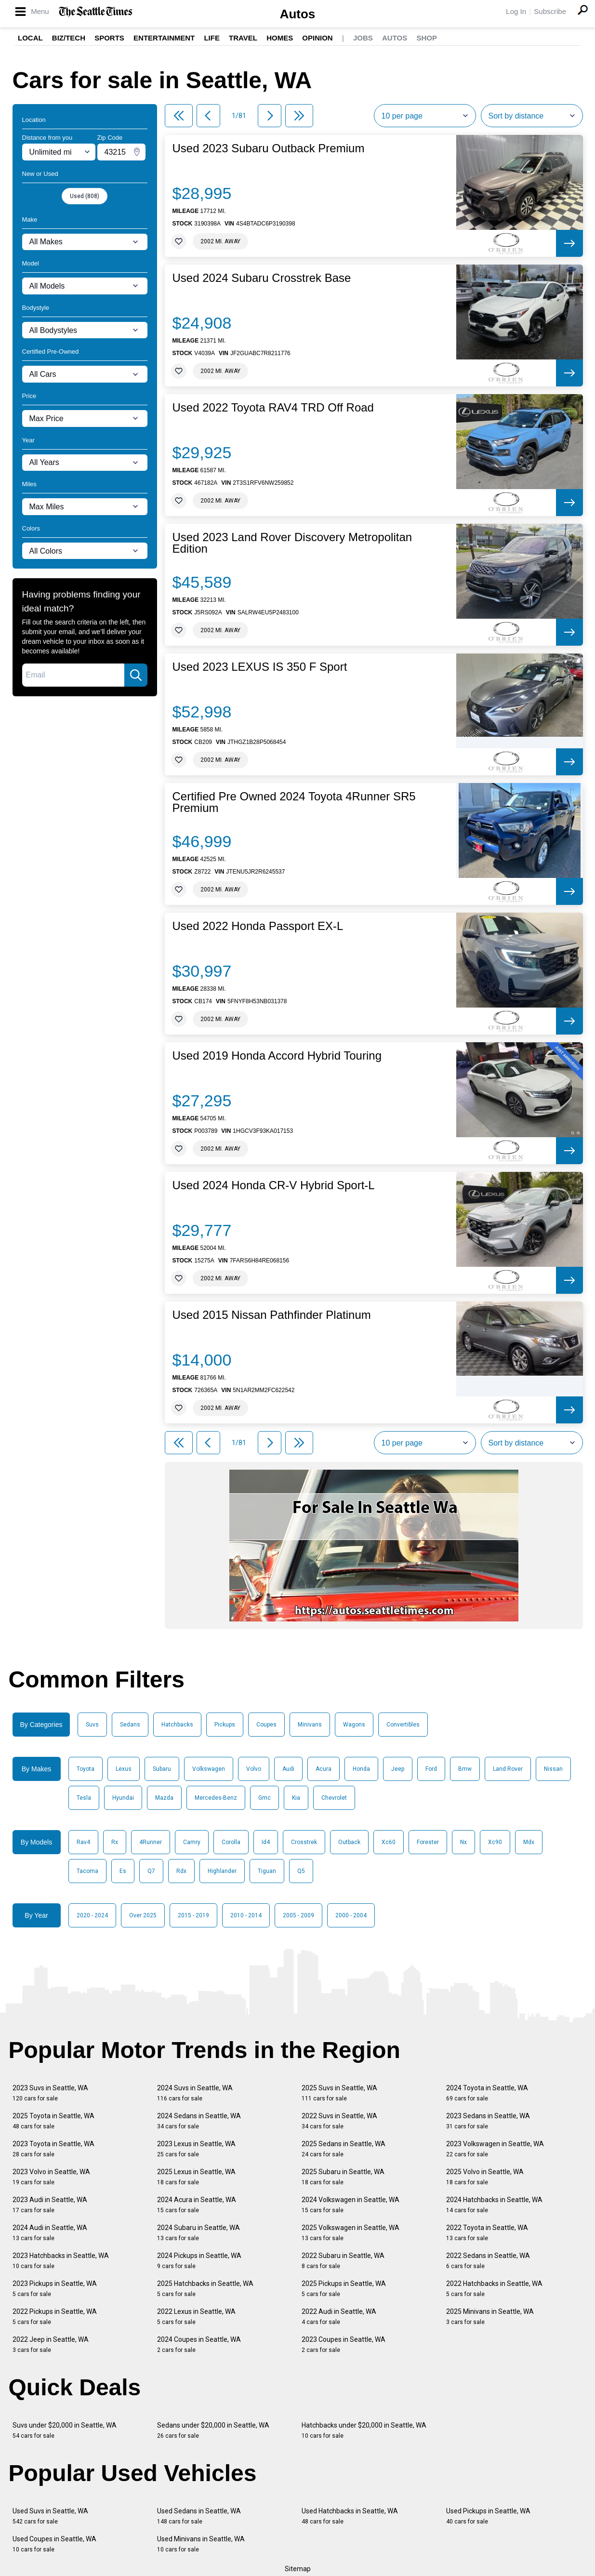 The width and height of the screenshot is (595, 2576). What do you see at coordinates (164, 1797) in the screenshot?
I see `Mazda` at bounding box center [164, 1797].